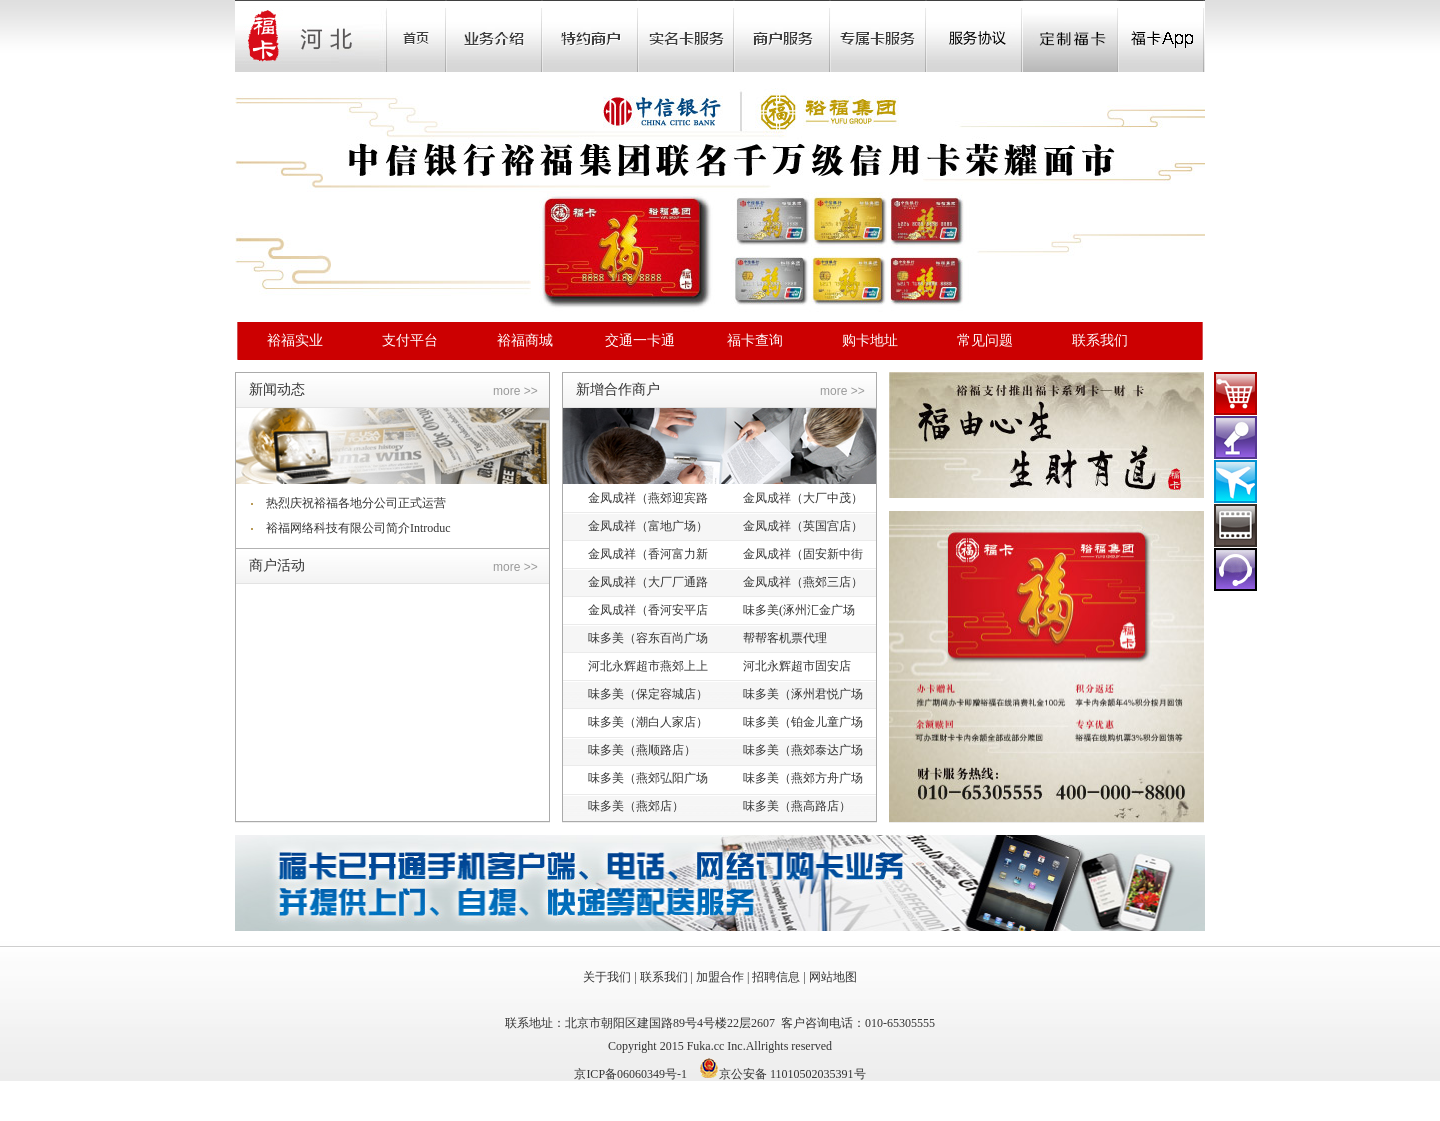 The image size is (1440, 1121). What do you see at coordinates (642, 750) in the screenshot?
I see `味多美（燕顺路店）` at bounding box center [642, 750].